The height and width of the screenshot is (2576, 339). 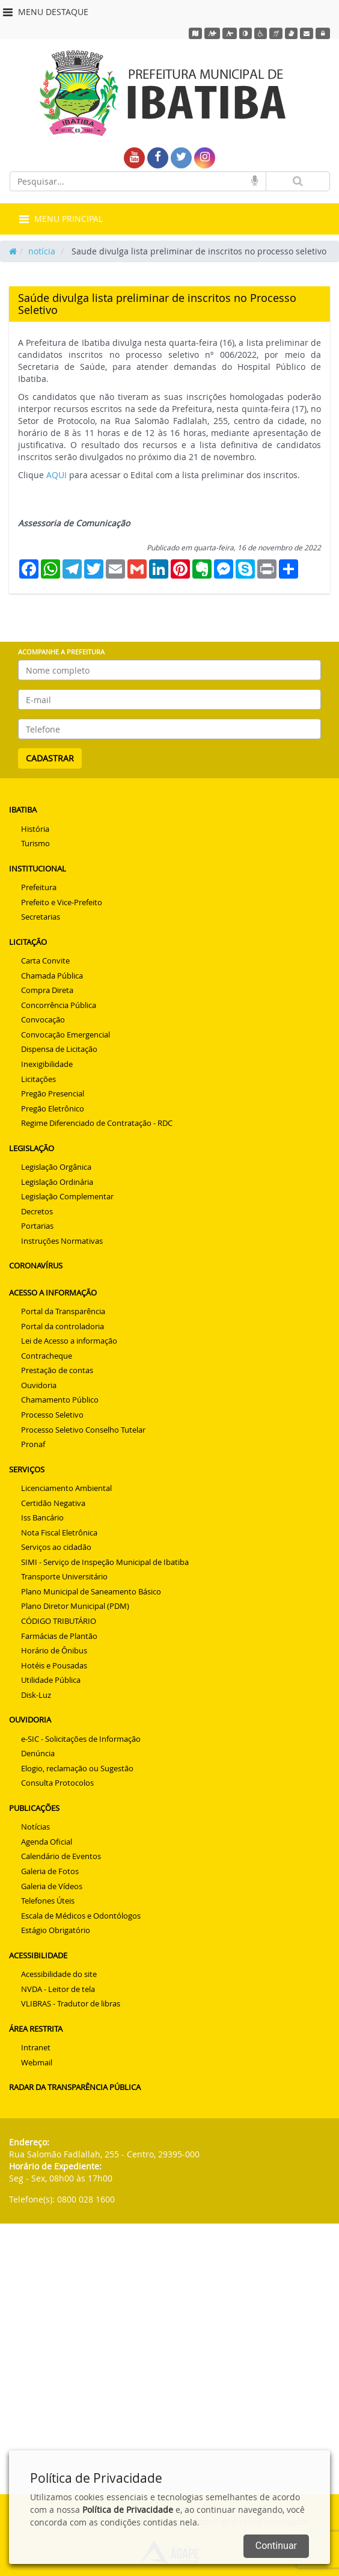 What do you see at coordinates (38, 1385) in the screenshot?
I see `Ouvidoria` at bounding box center [38, 1385].